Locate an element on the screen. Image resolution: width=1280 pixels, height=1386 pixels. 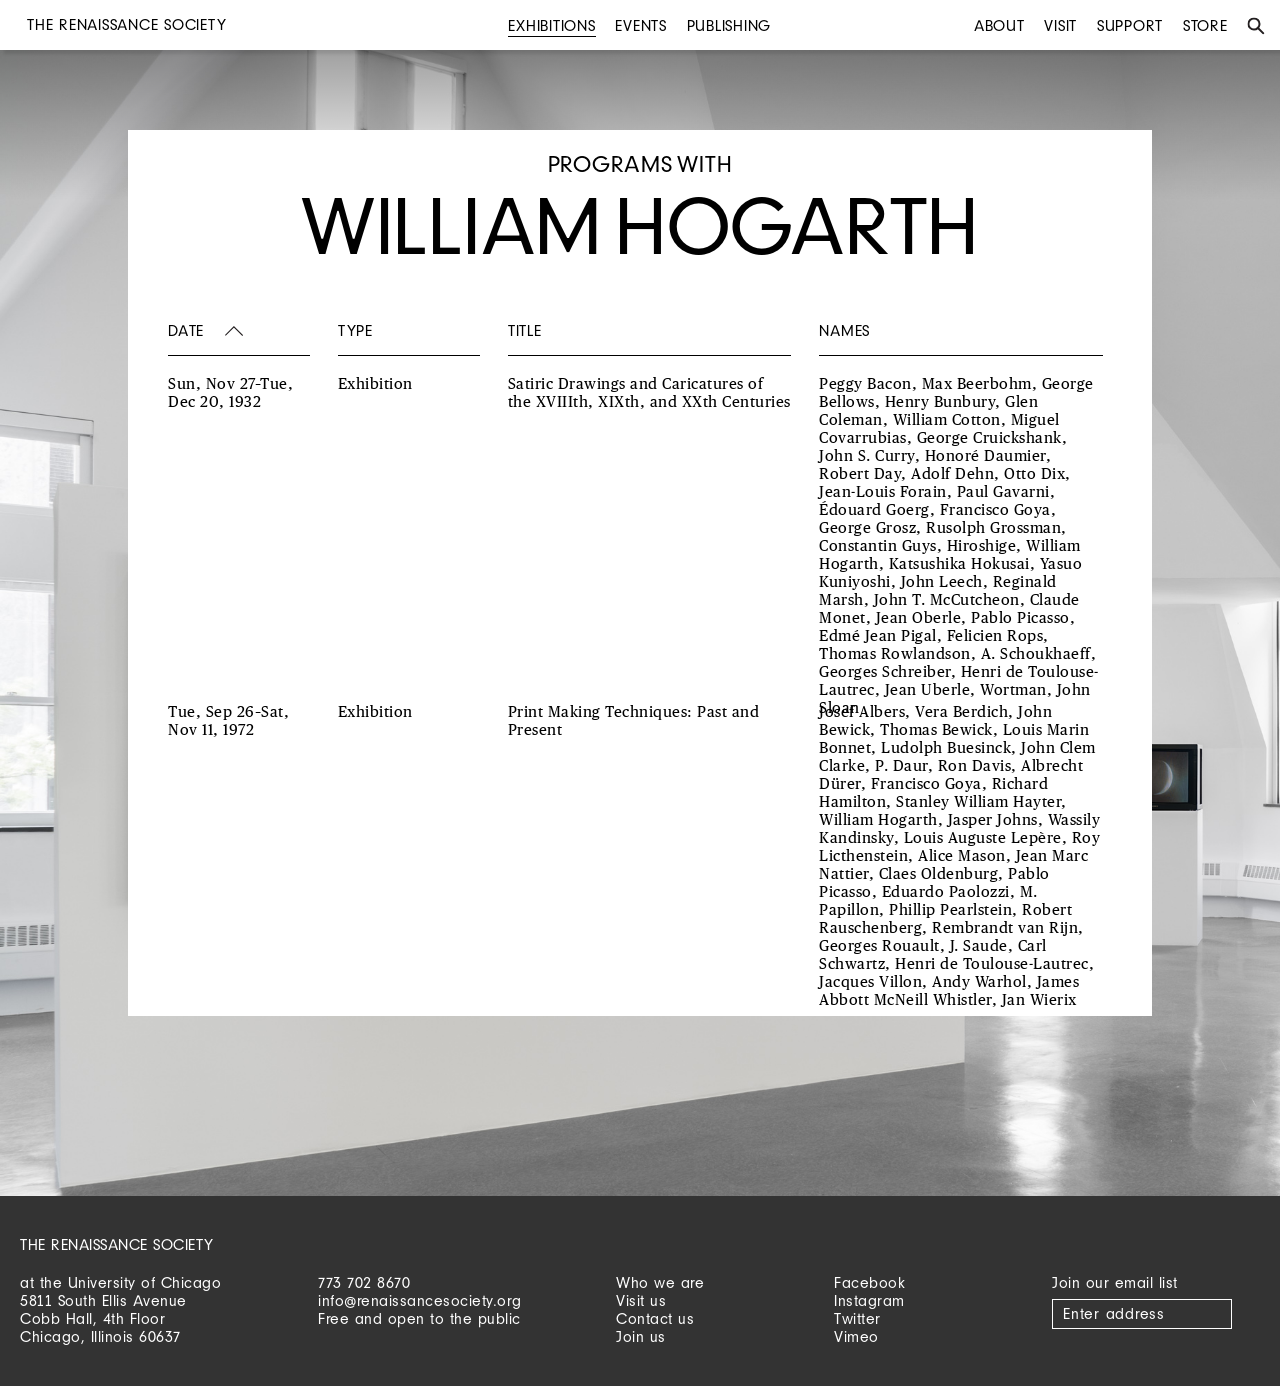
Twitter is located at coordinates (857, 1318).